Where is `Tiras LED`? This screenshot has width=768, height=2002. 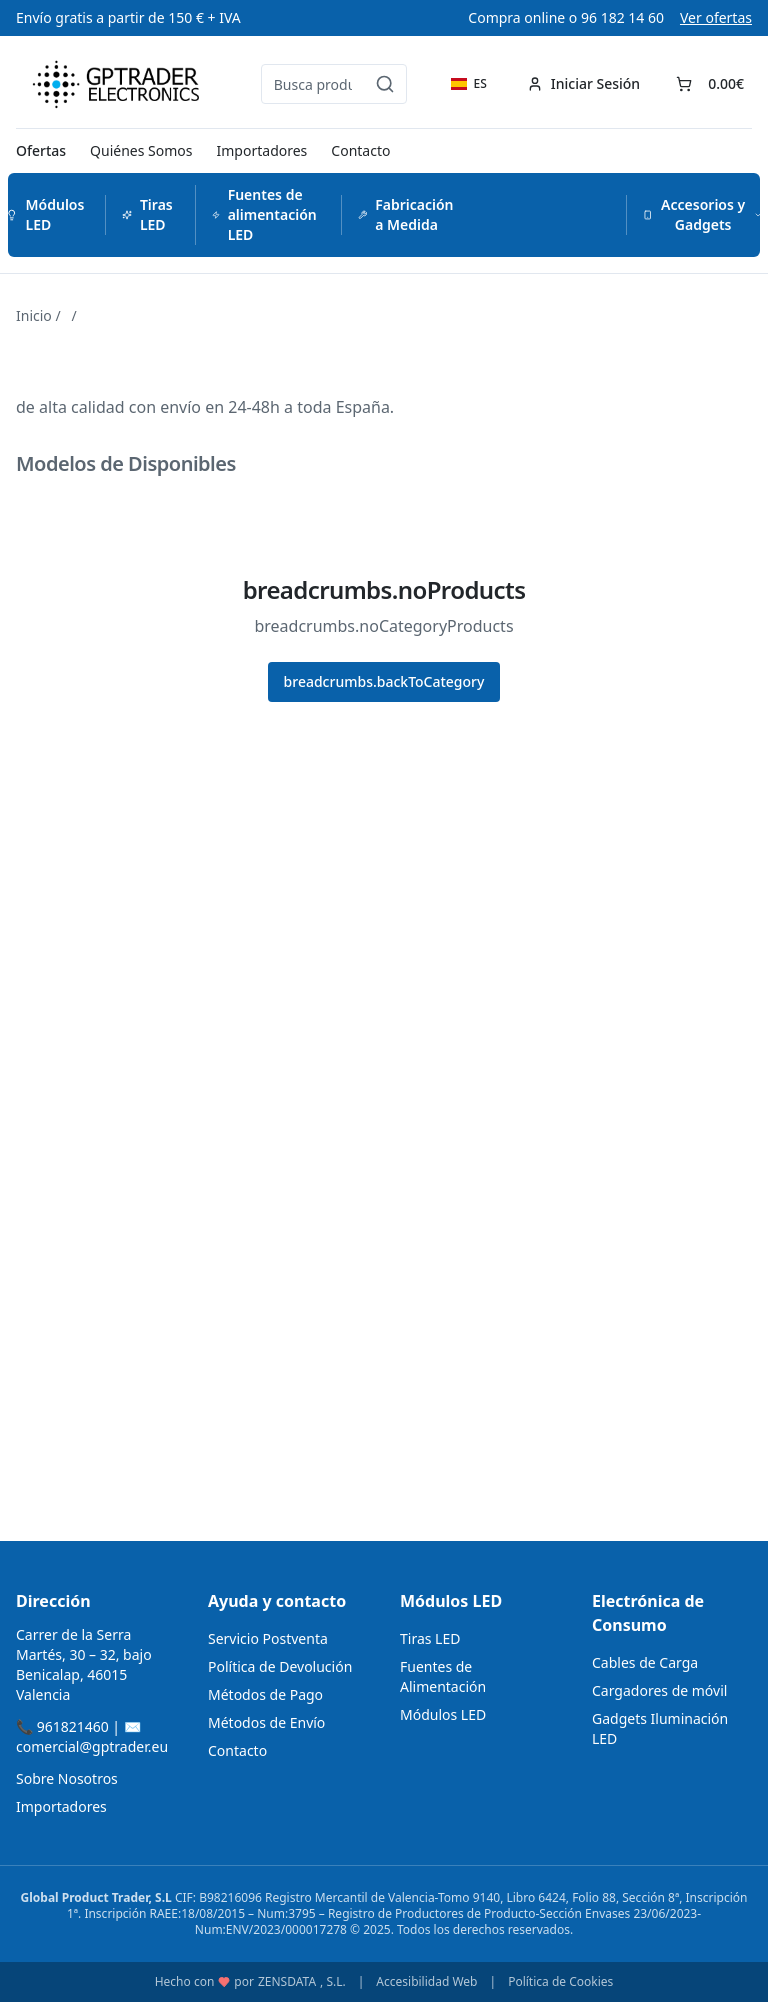
Tiras LED is located at coordinates (147, 214).